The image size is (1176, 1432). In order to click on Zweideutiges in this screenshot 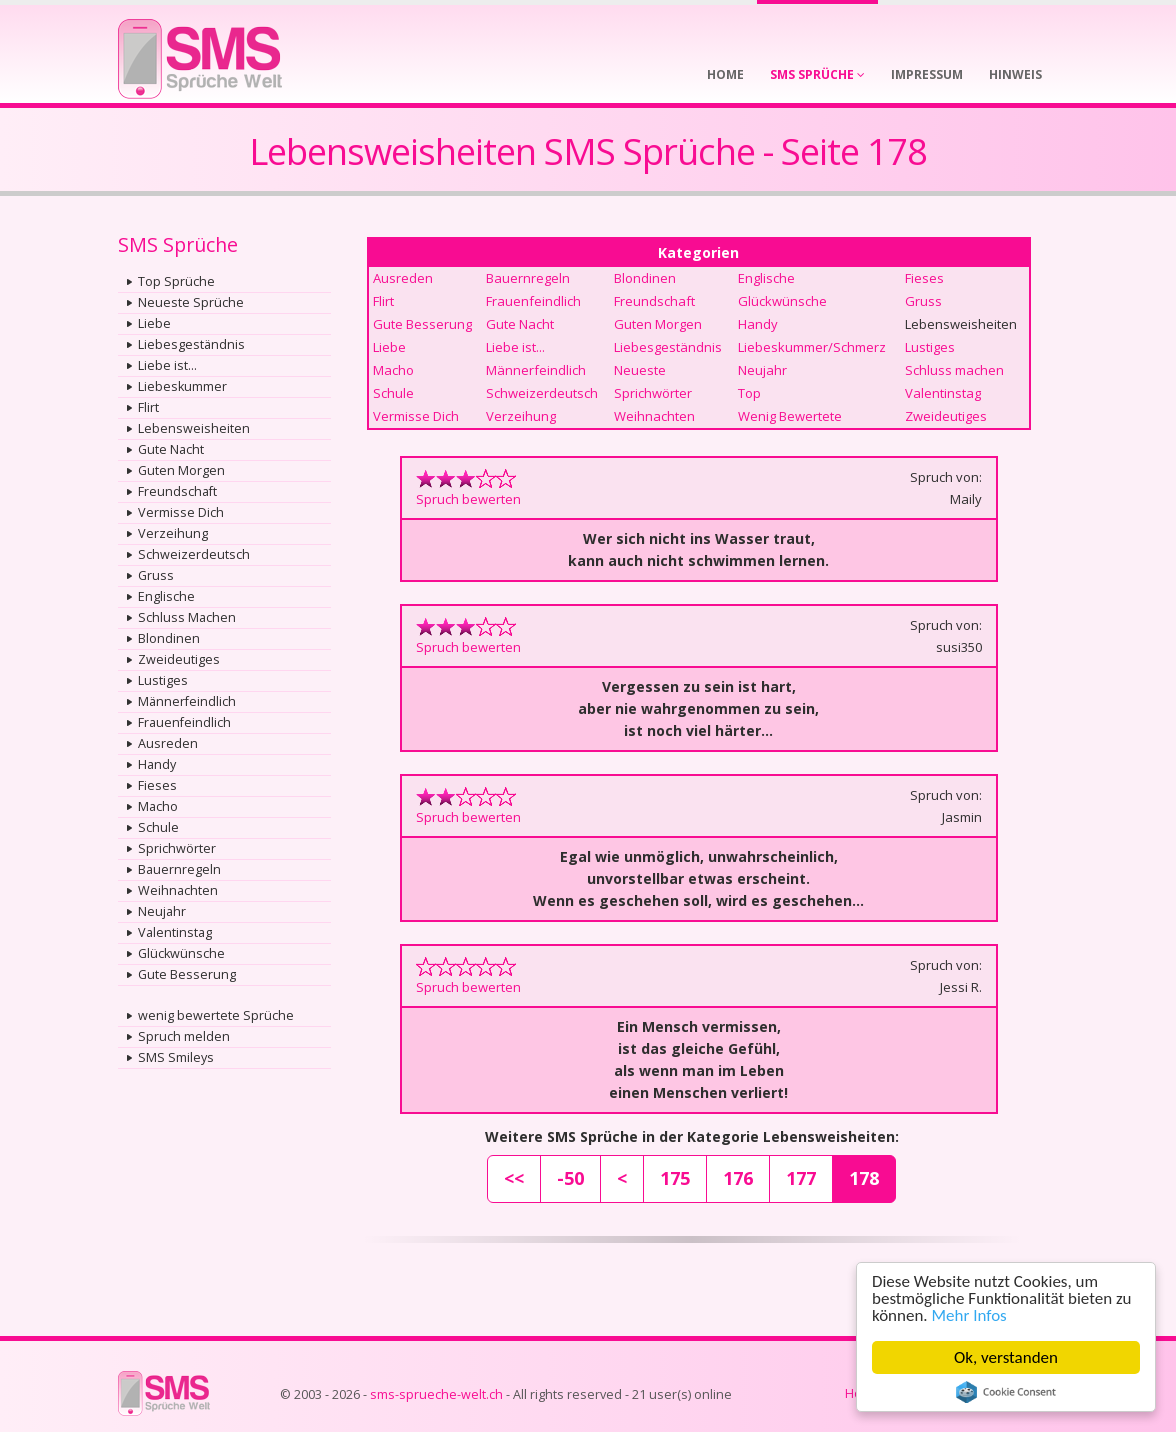, I will do `click(179, 659)`.